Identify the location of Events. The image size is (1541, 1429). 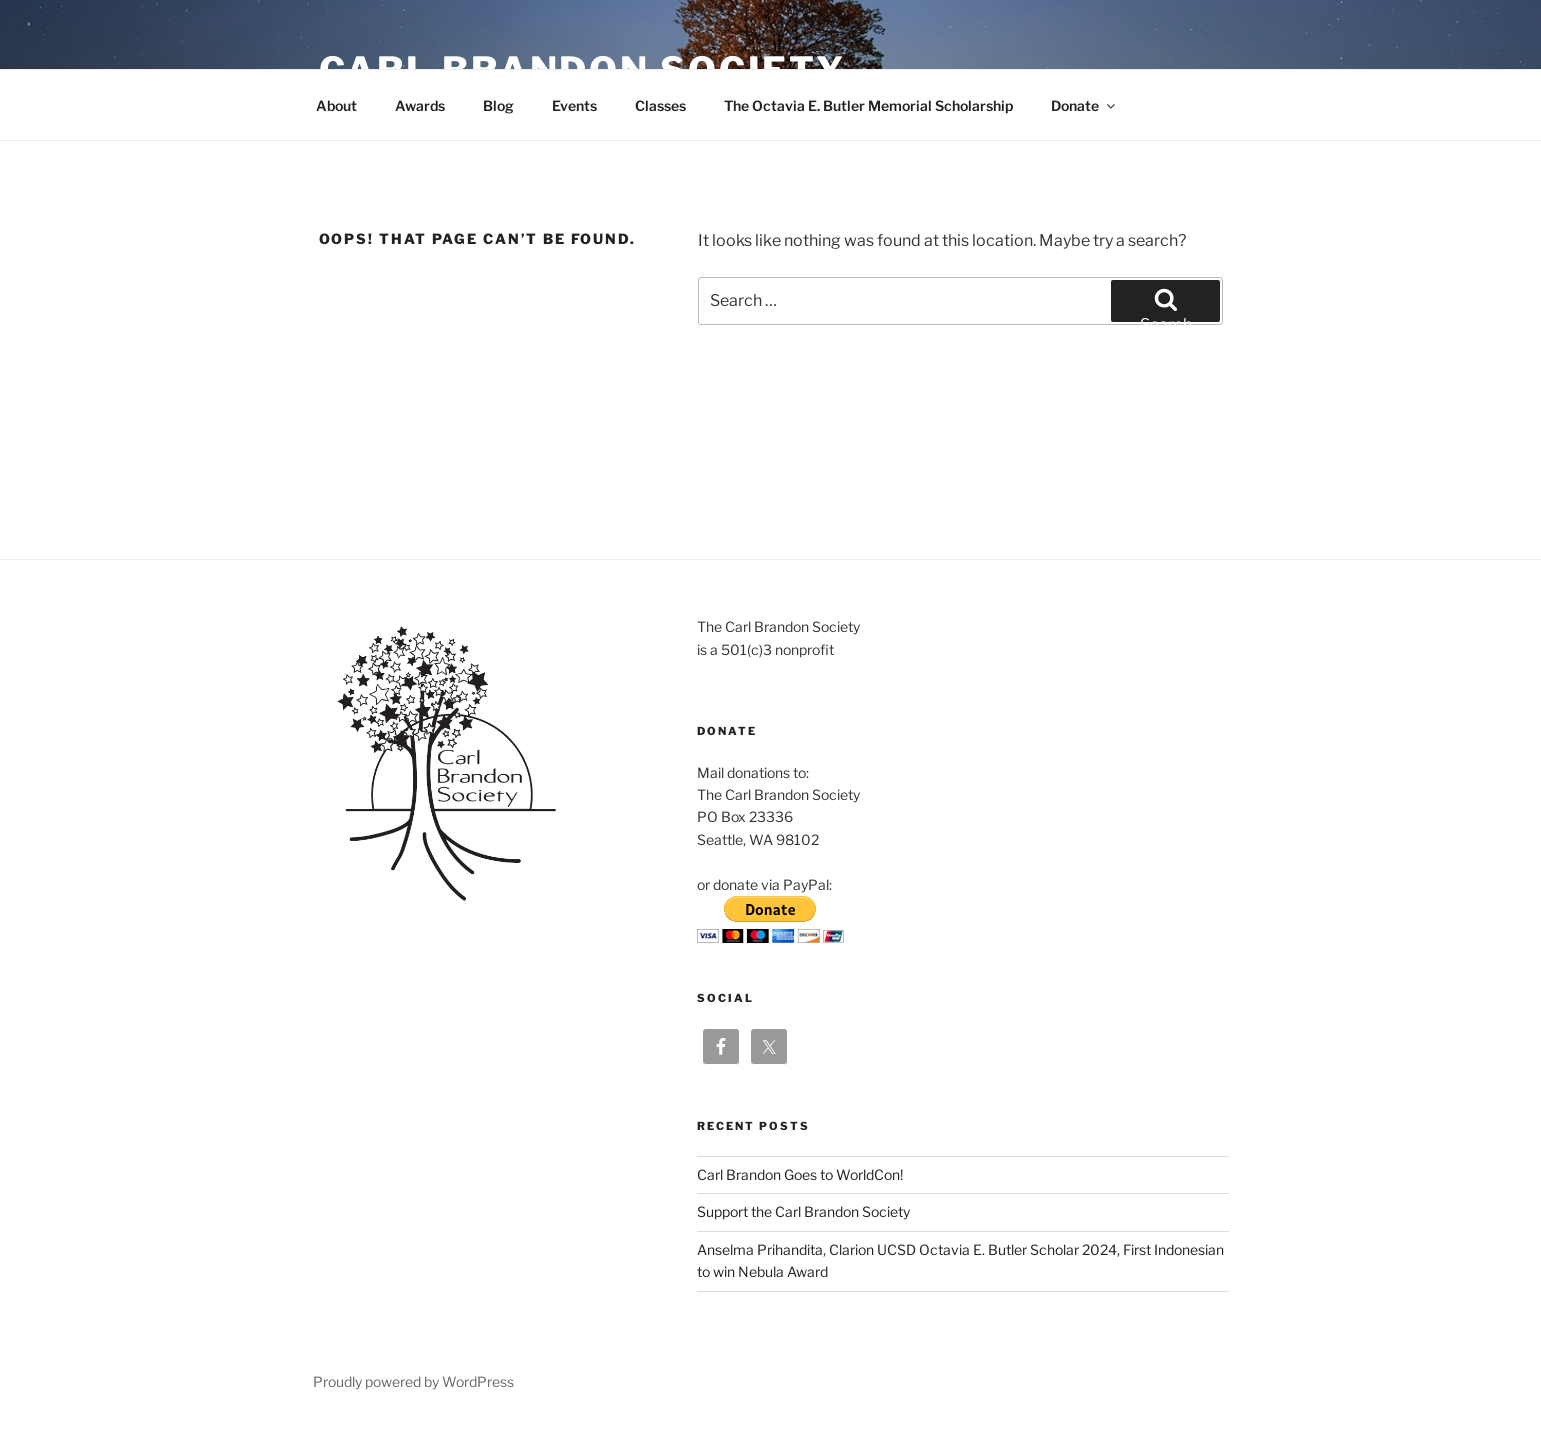
(574, 105).